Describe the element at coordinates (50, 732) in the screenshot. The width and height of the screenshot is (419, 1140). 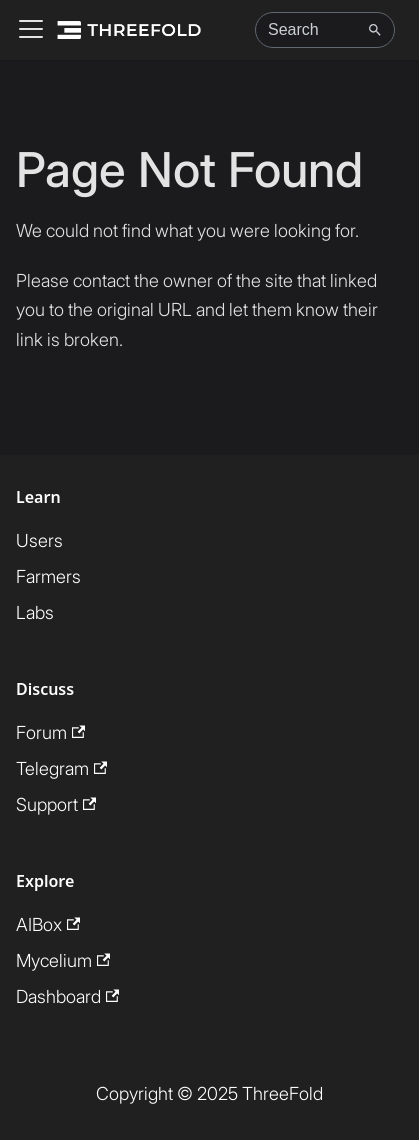
I see `Forum` at that location.